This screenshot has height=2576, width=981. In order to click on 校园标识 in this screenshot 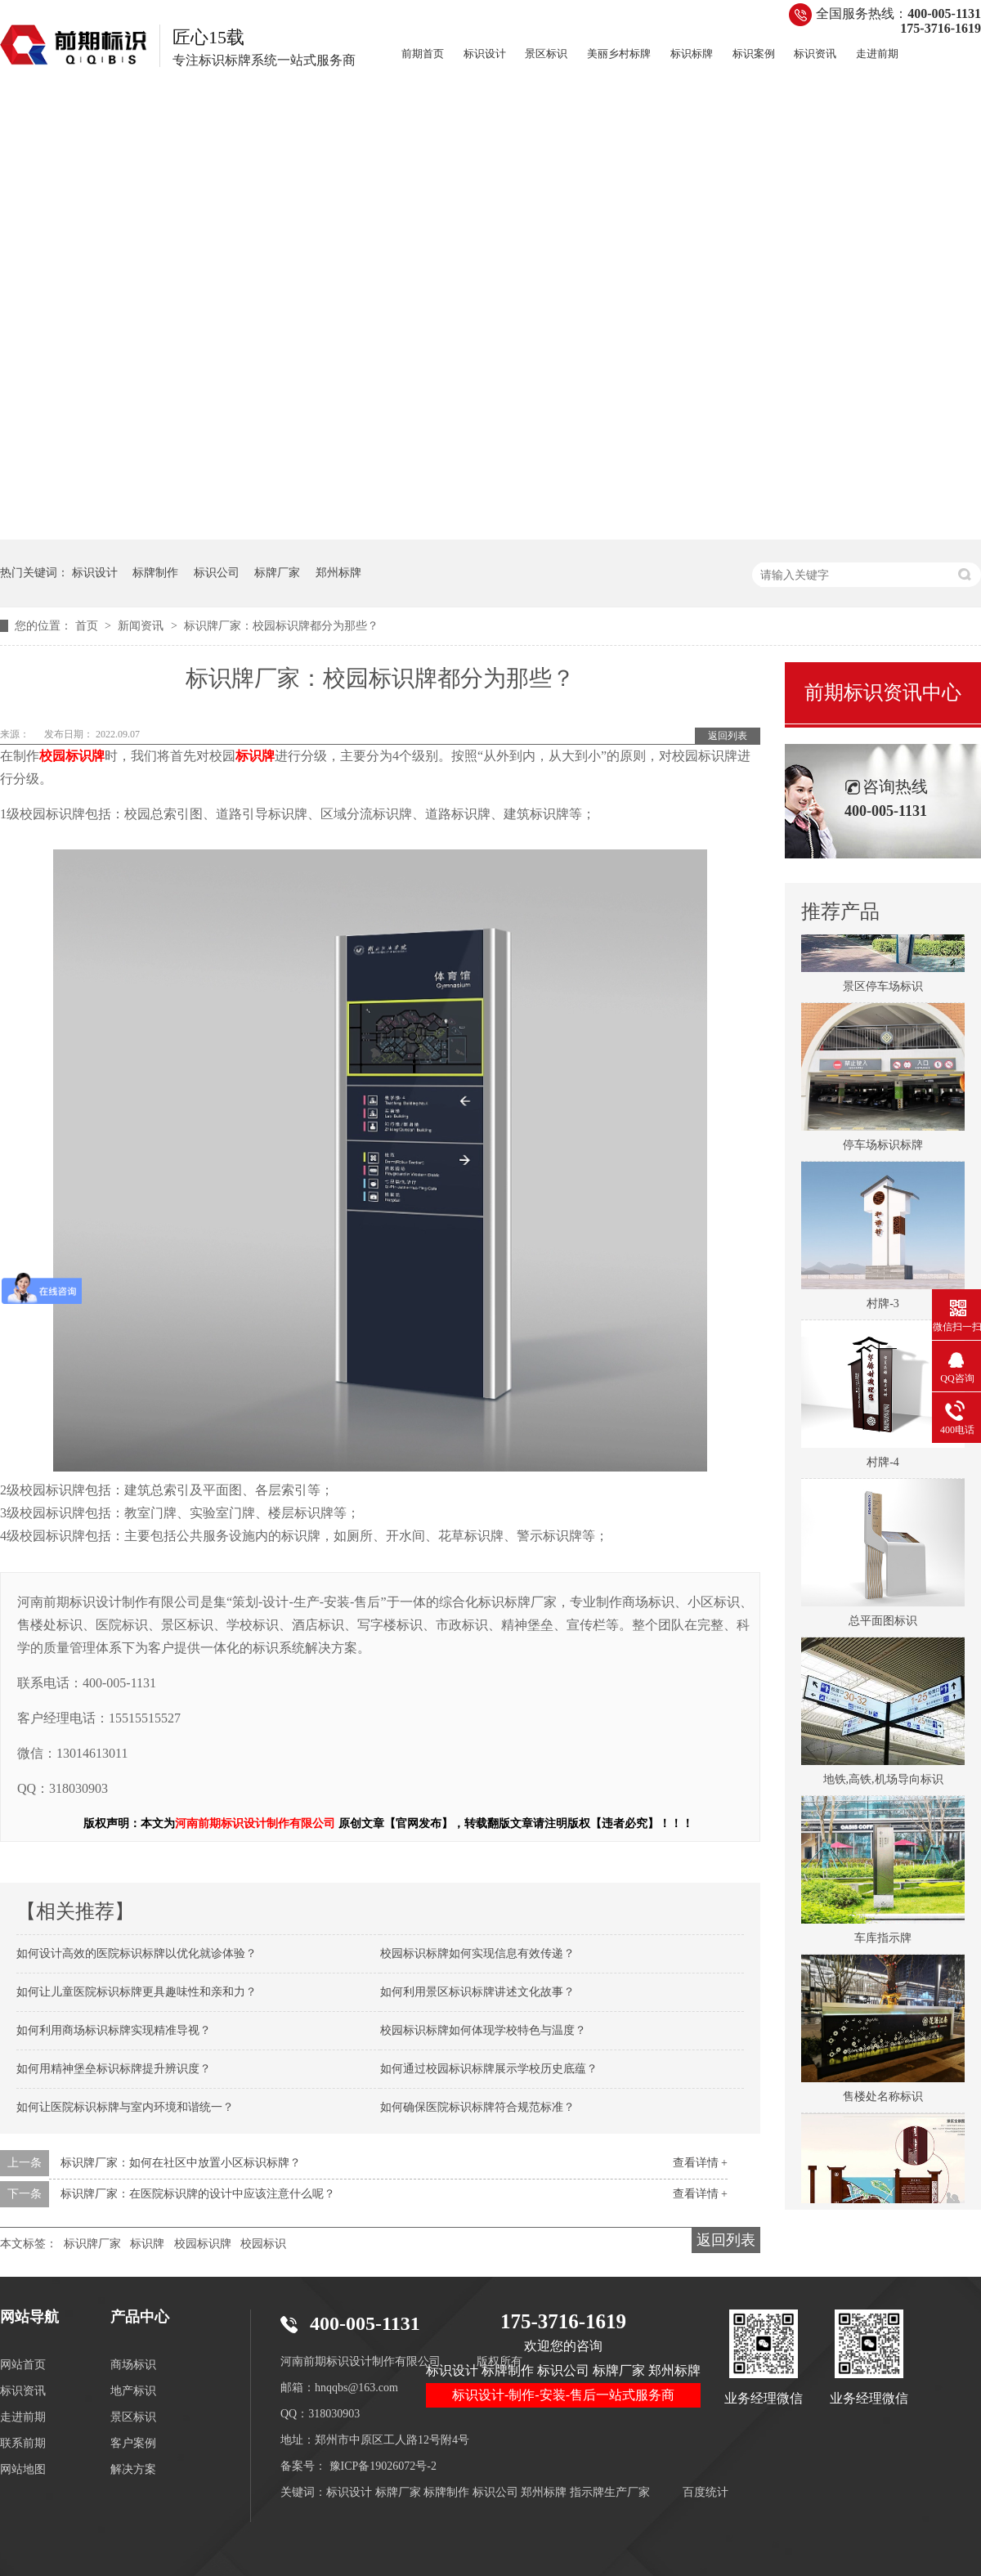, I will do `click(263, 2244)`.